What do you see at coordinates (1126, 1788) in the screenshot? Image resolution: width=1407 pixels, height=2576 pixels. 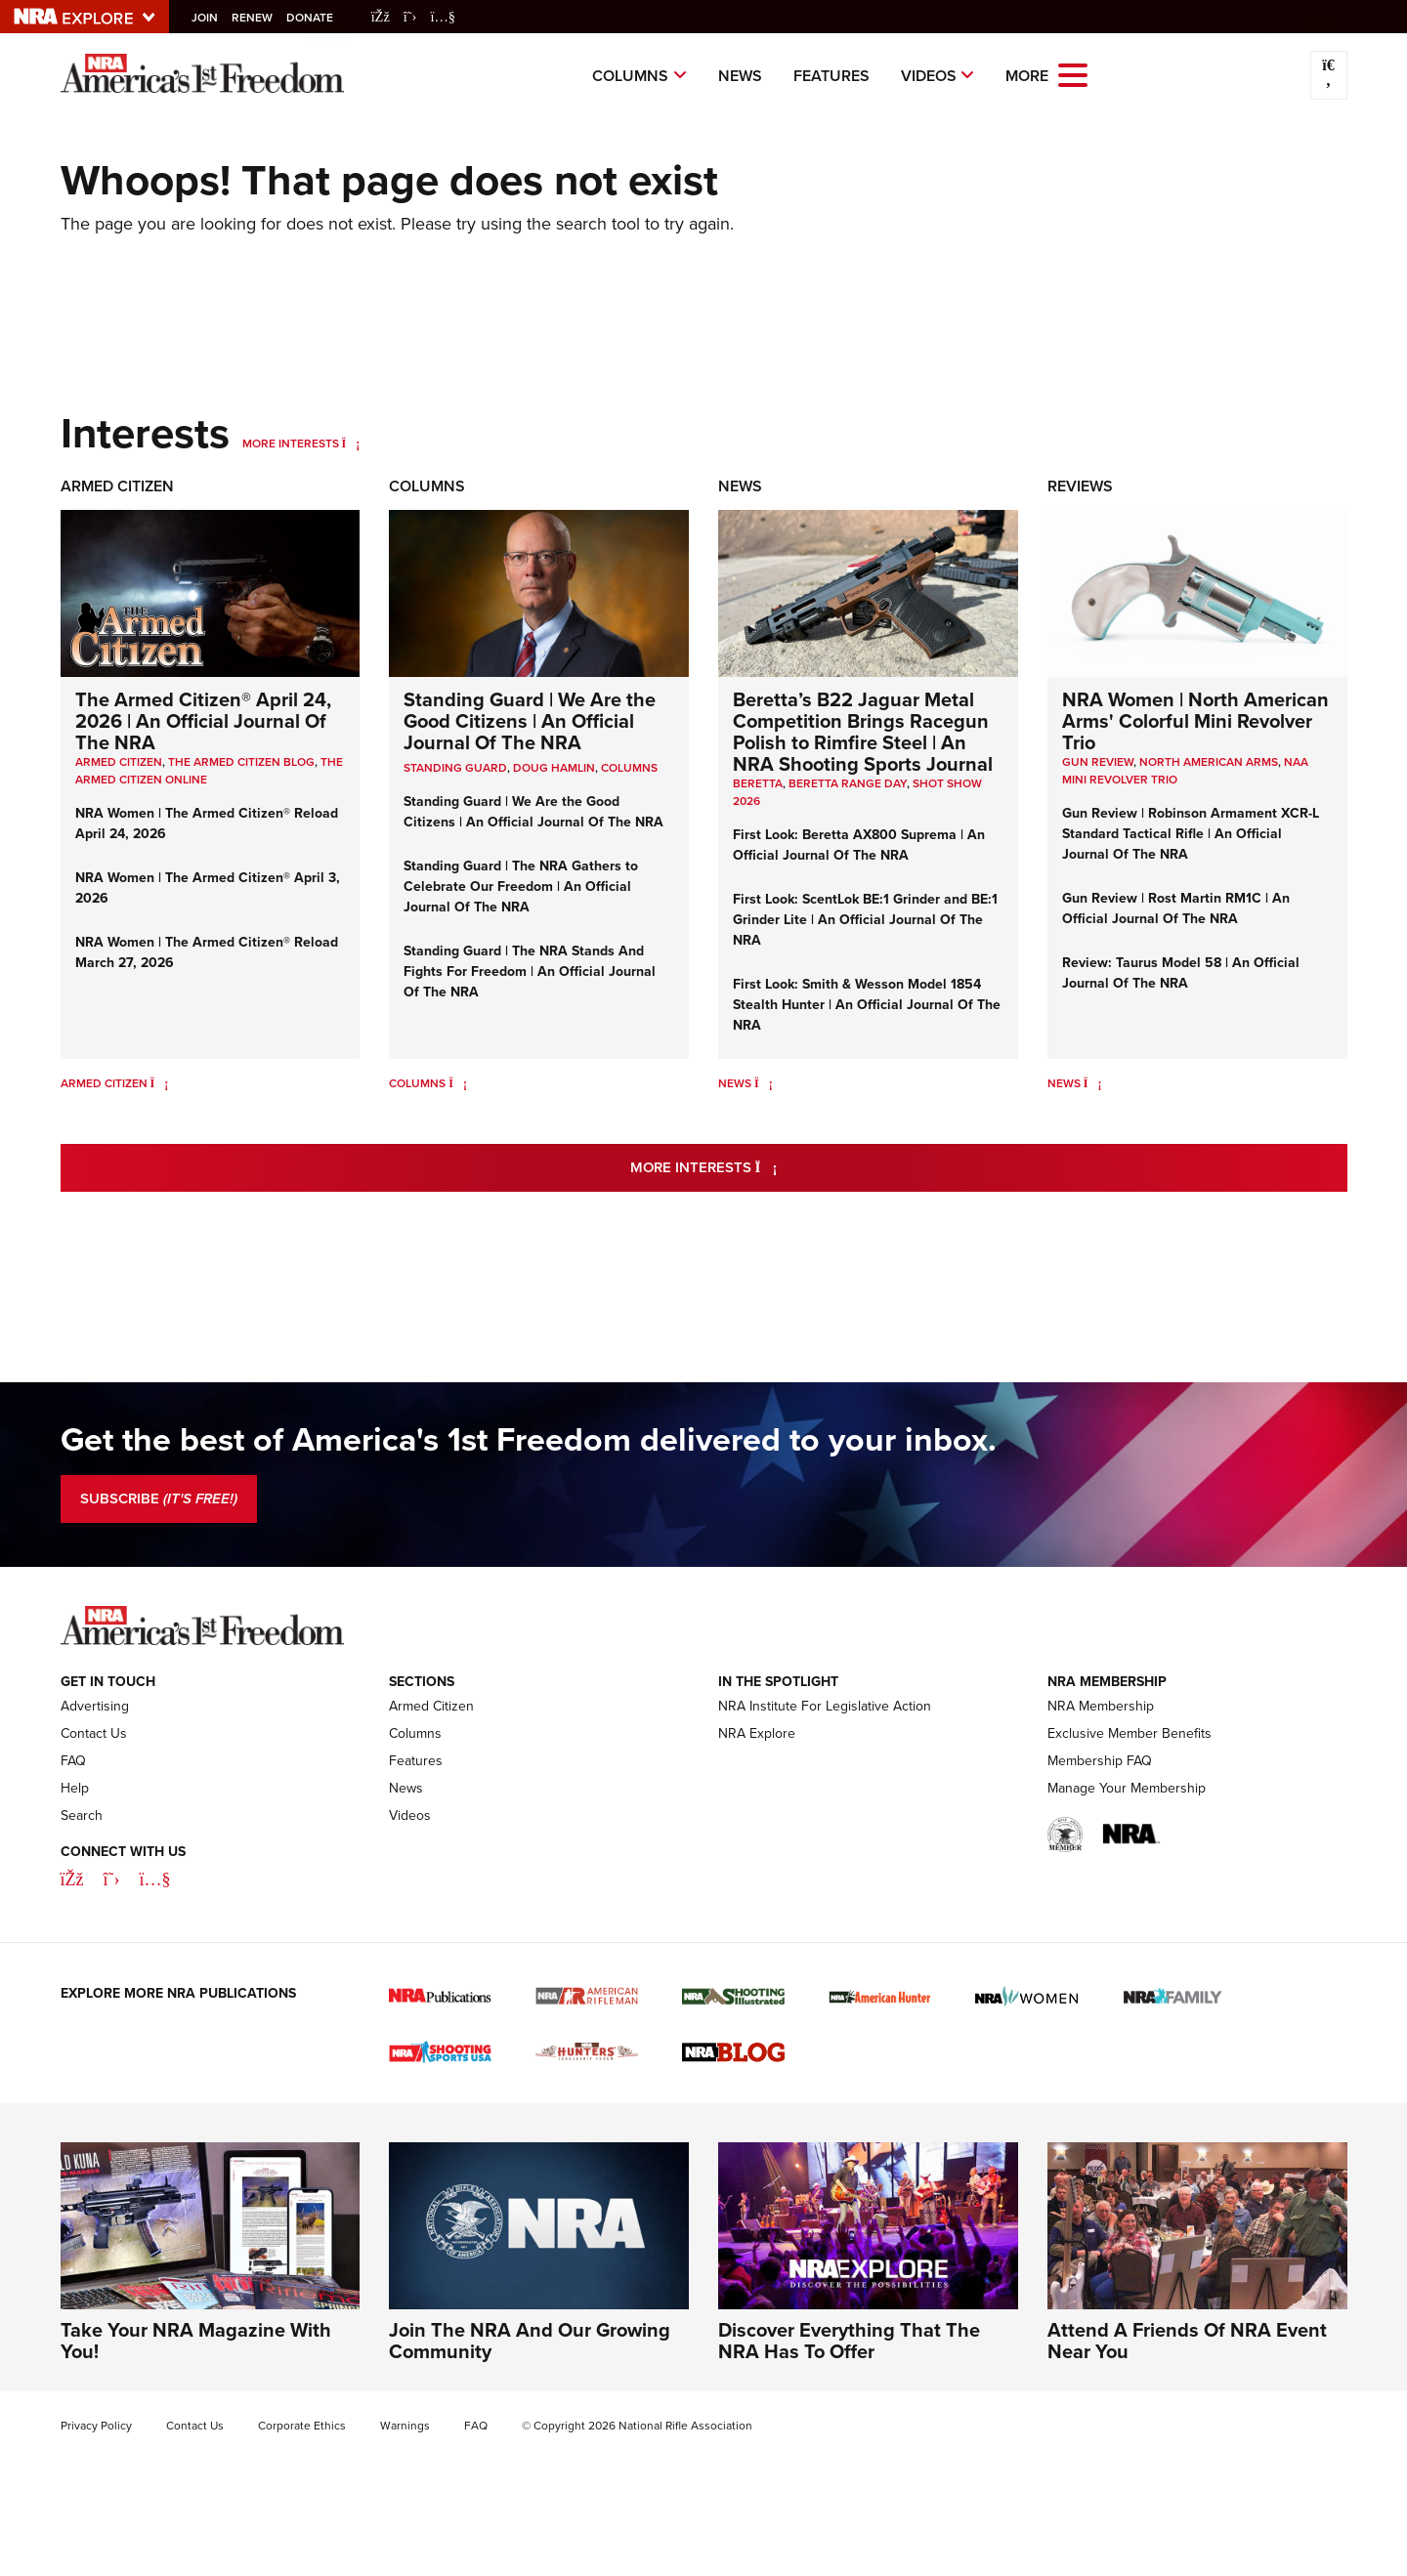 I see `Manage Your Membership` at bounding box center [1126, 1788].